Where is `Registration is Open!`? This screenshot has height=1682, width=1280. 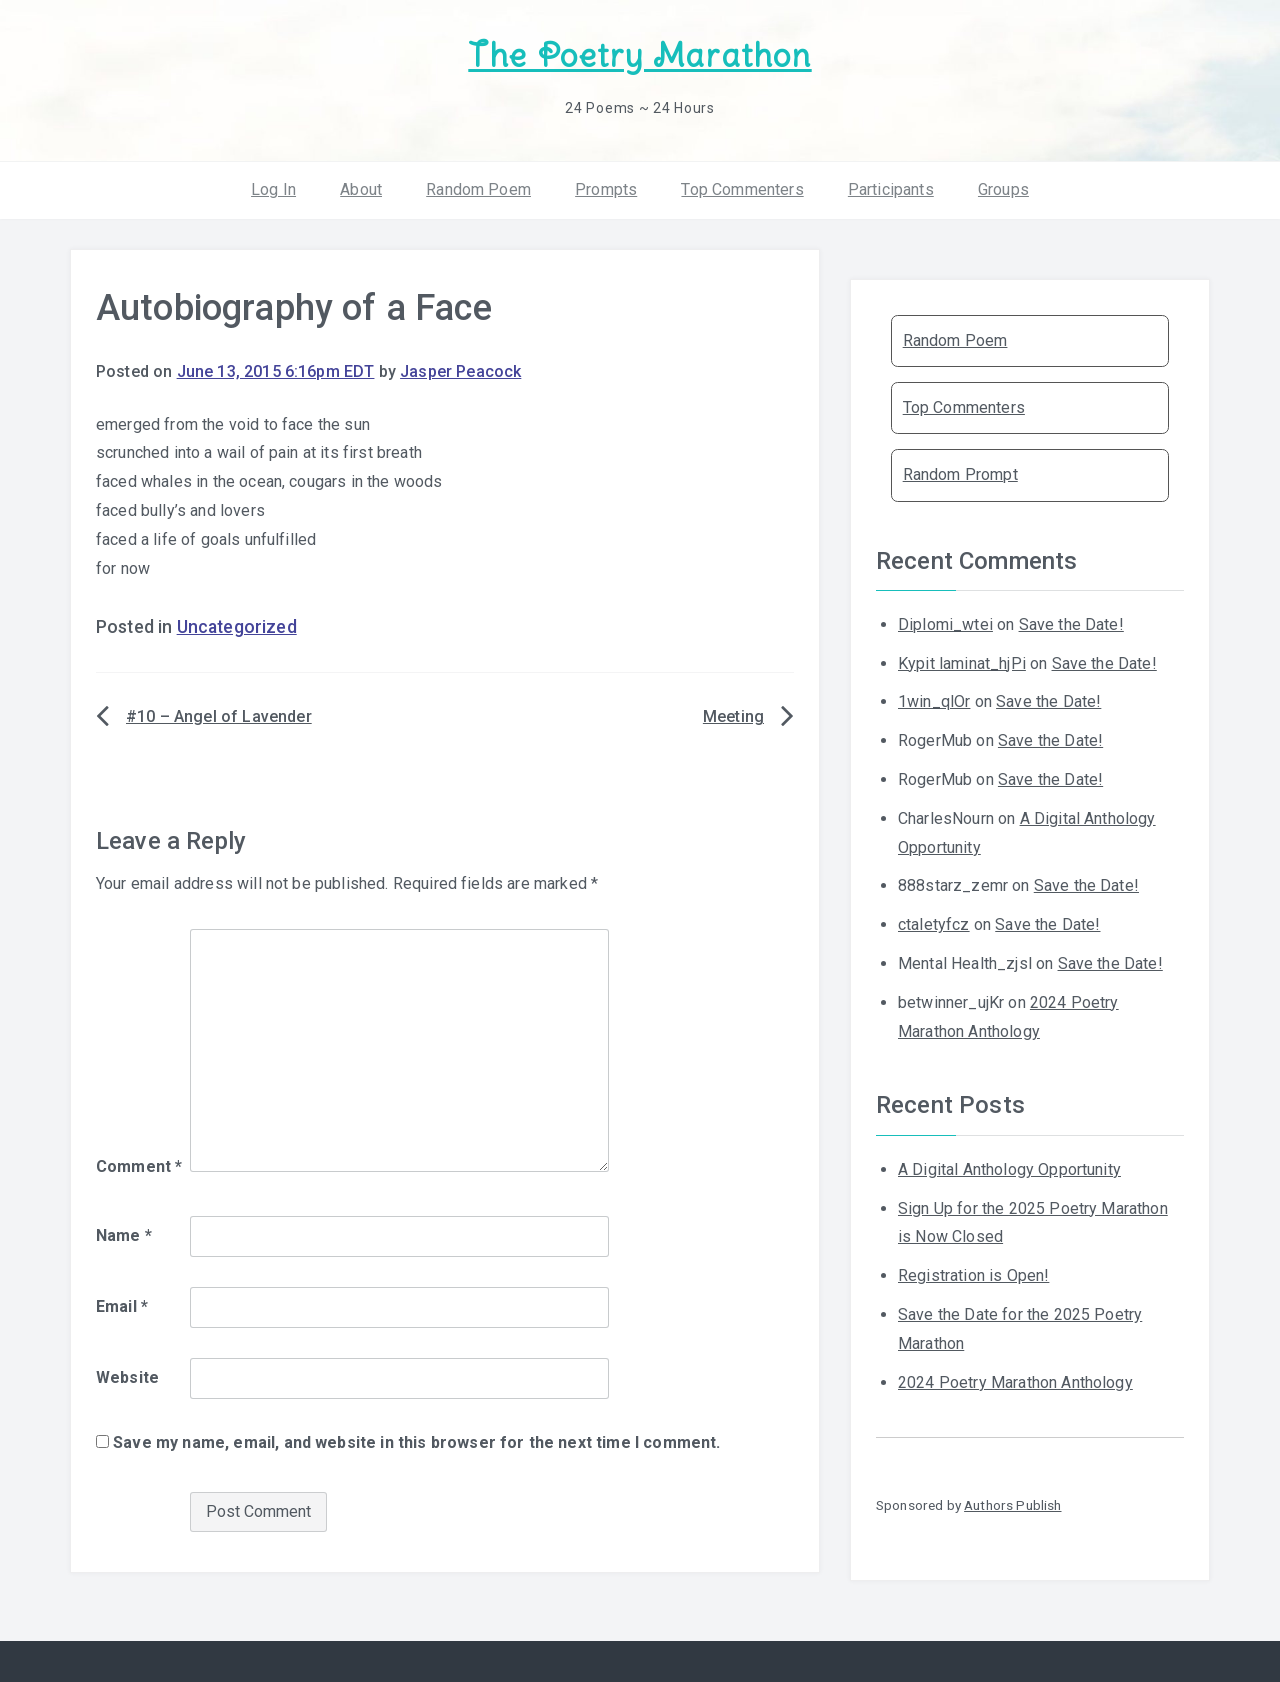
Registration is Open! is located at coordinates (973, 1275).